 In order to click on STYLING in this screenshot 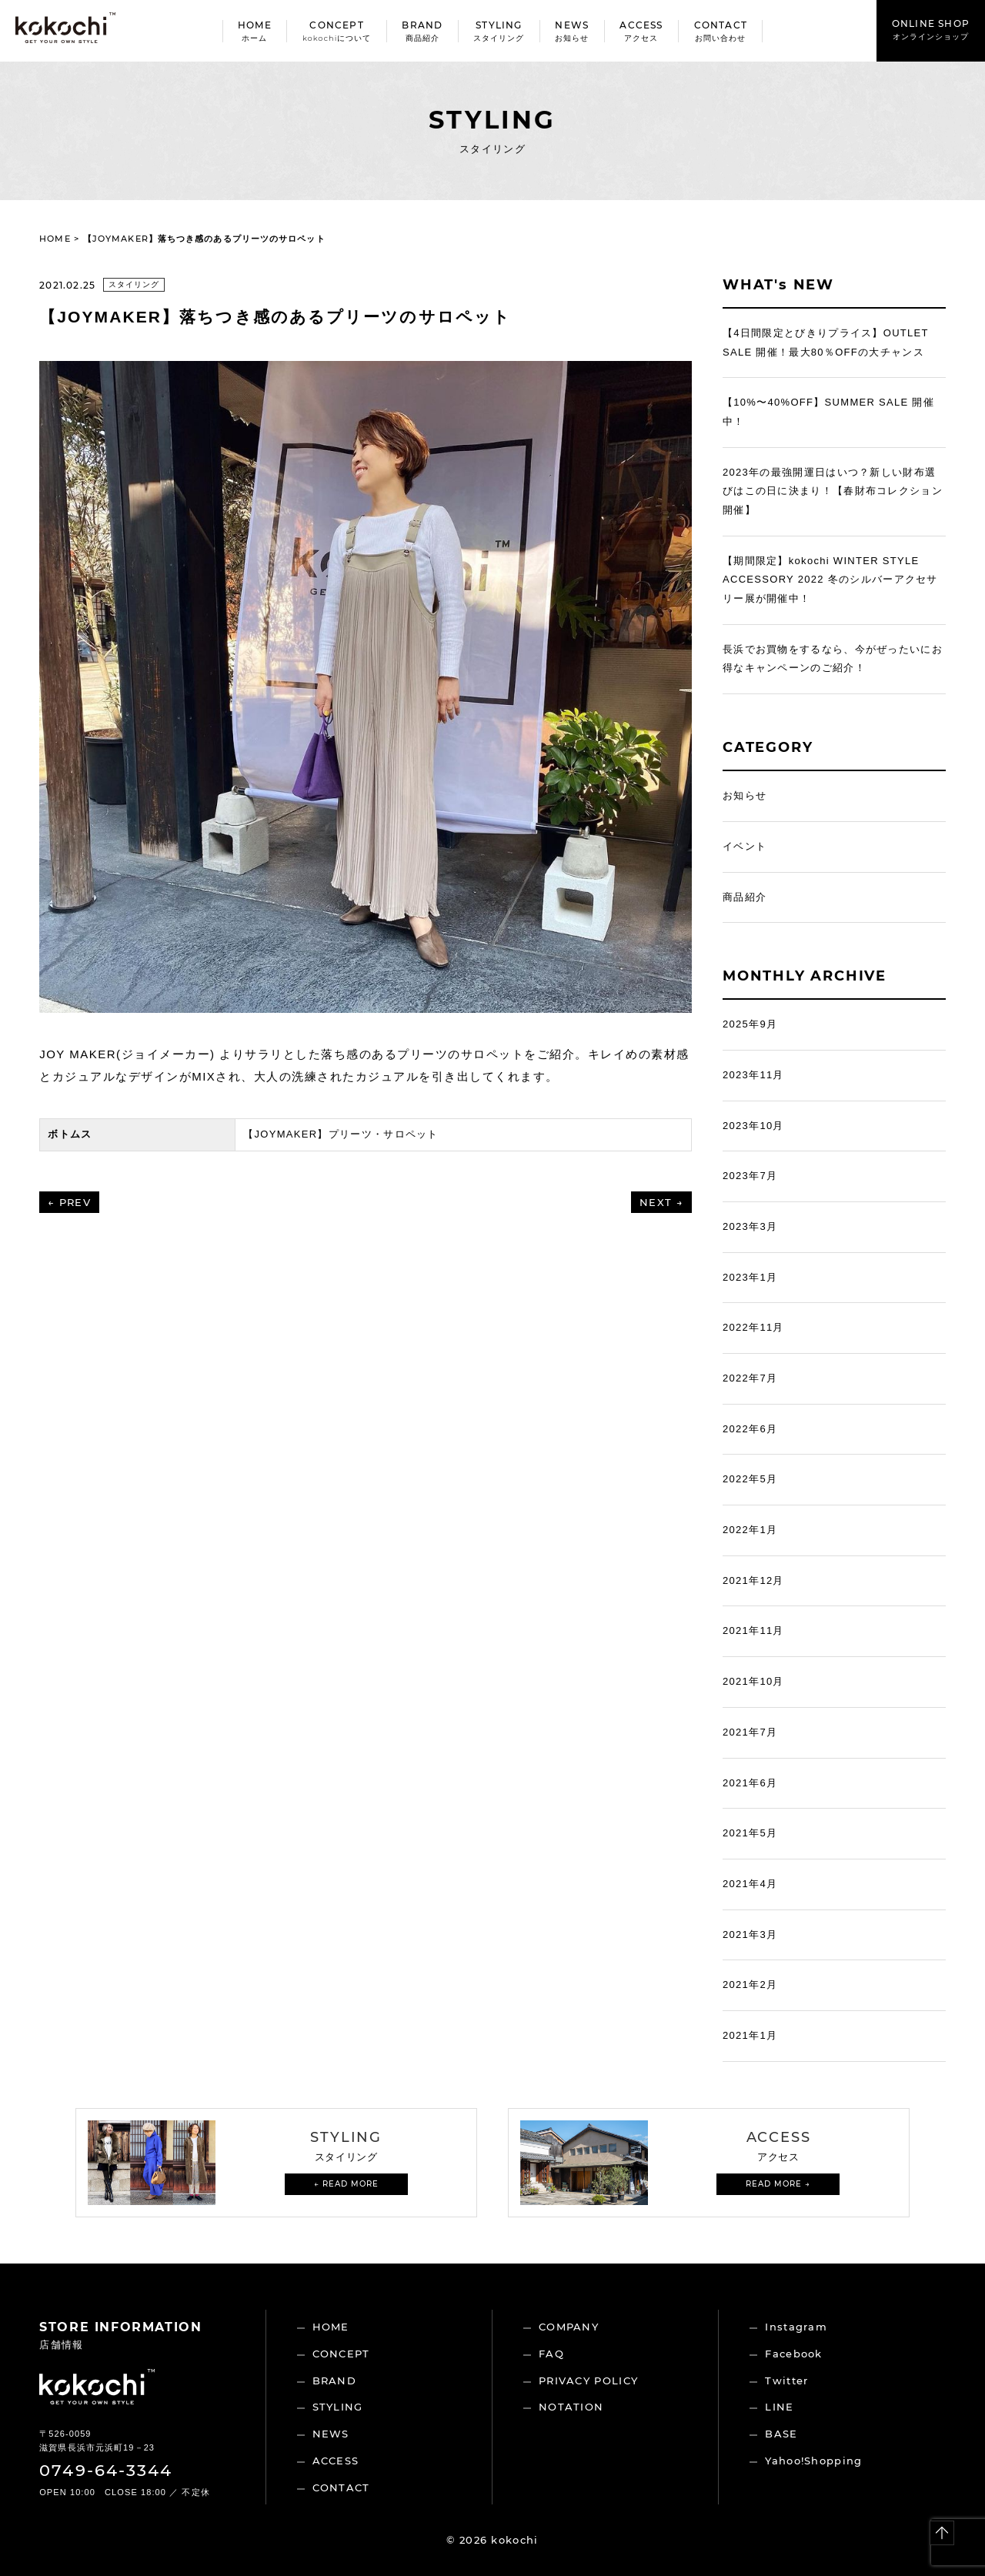, I will do `click(337, 2407)`.